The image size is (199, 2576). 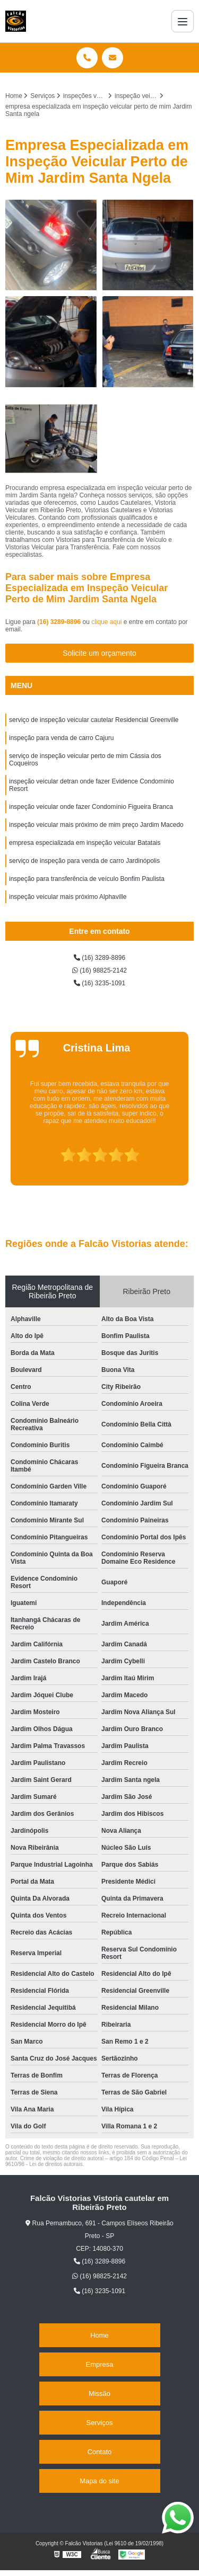 I want to click on inspeção para venda de carro Cajuru, so click(x=61, y=738).